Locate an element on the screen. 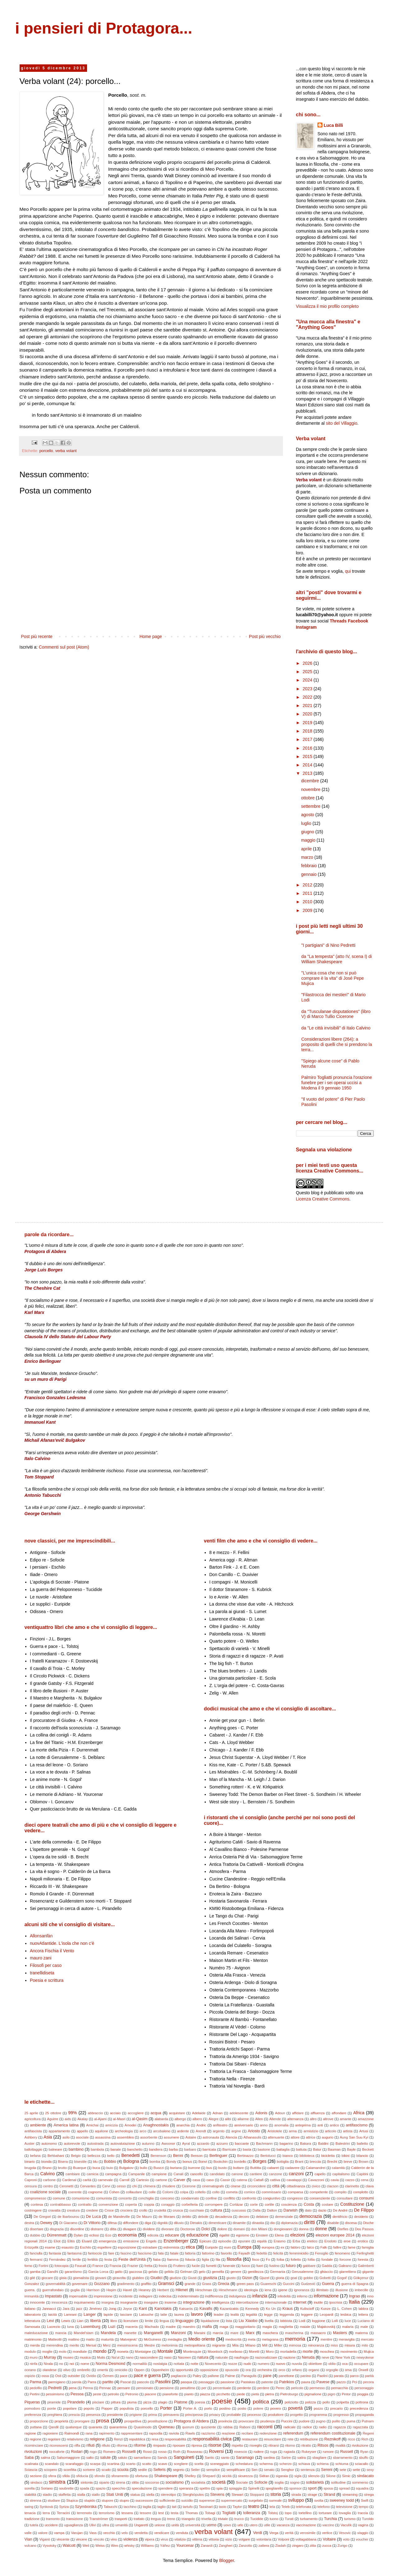 The width and height of the screenshot is (398, 2576). clacson is located at coordinates (333, 2186).